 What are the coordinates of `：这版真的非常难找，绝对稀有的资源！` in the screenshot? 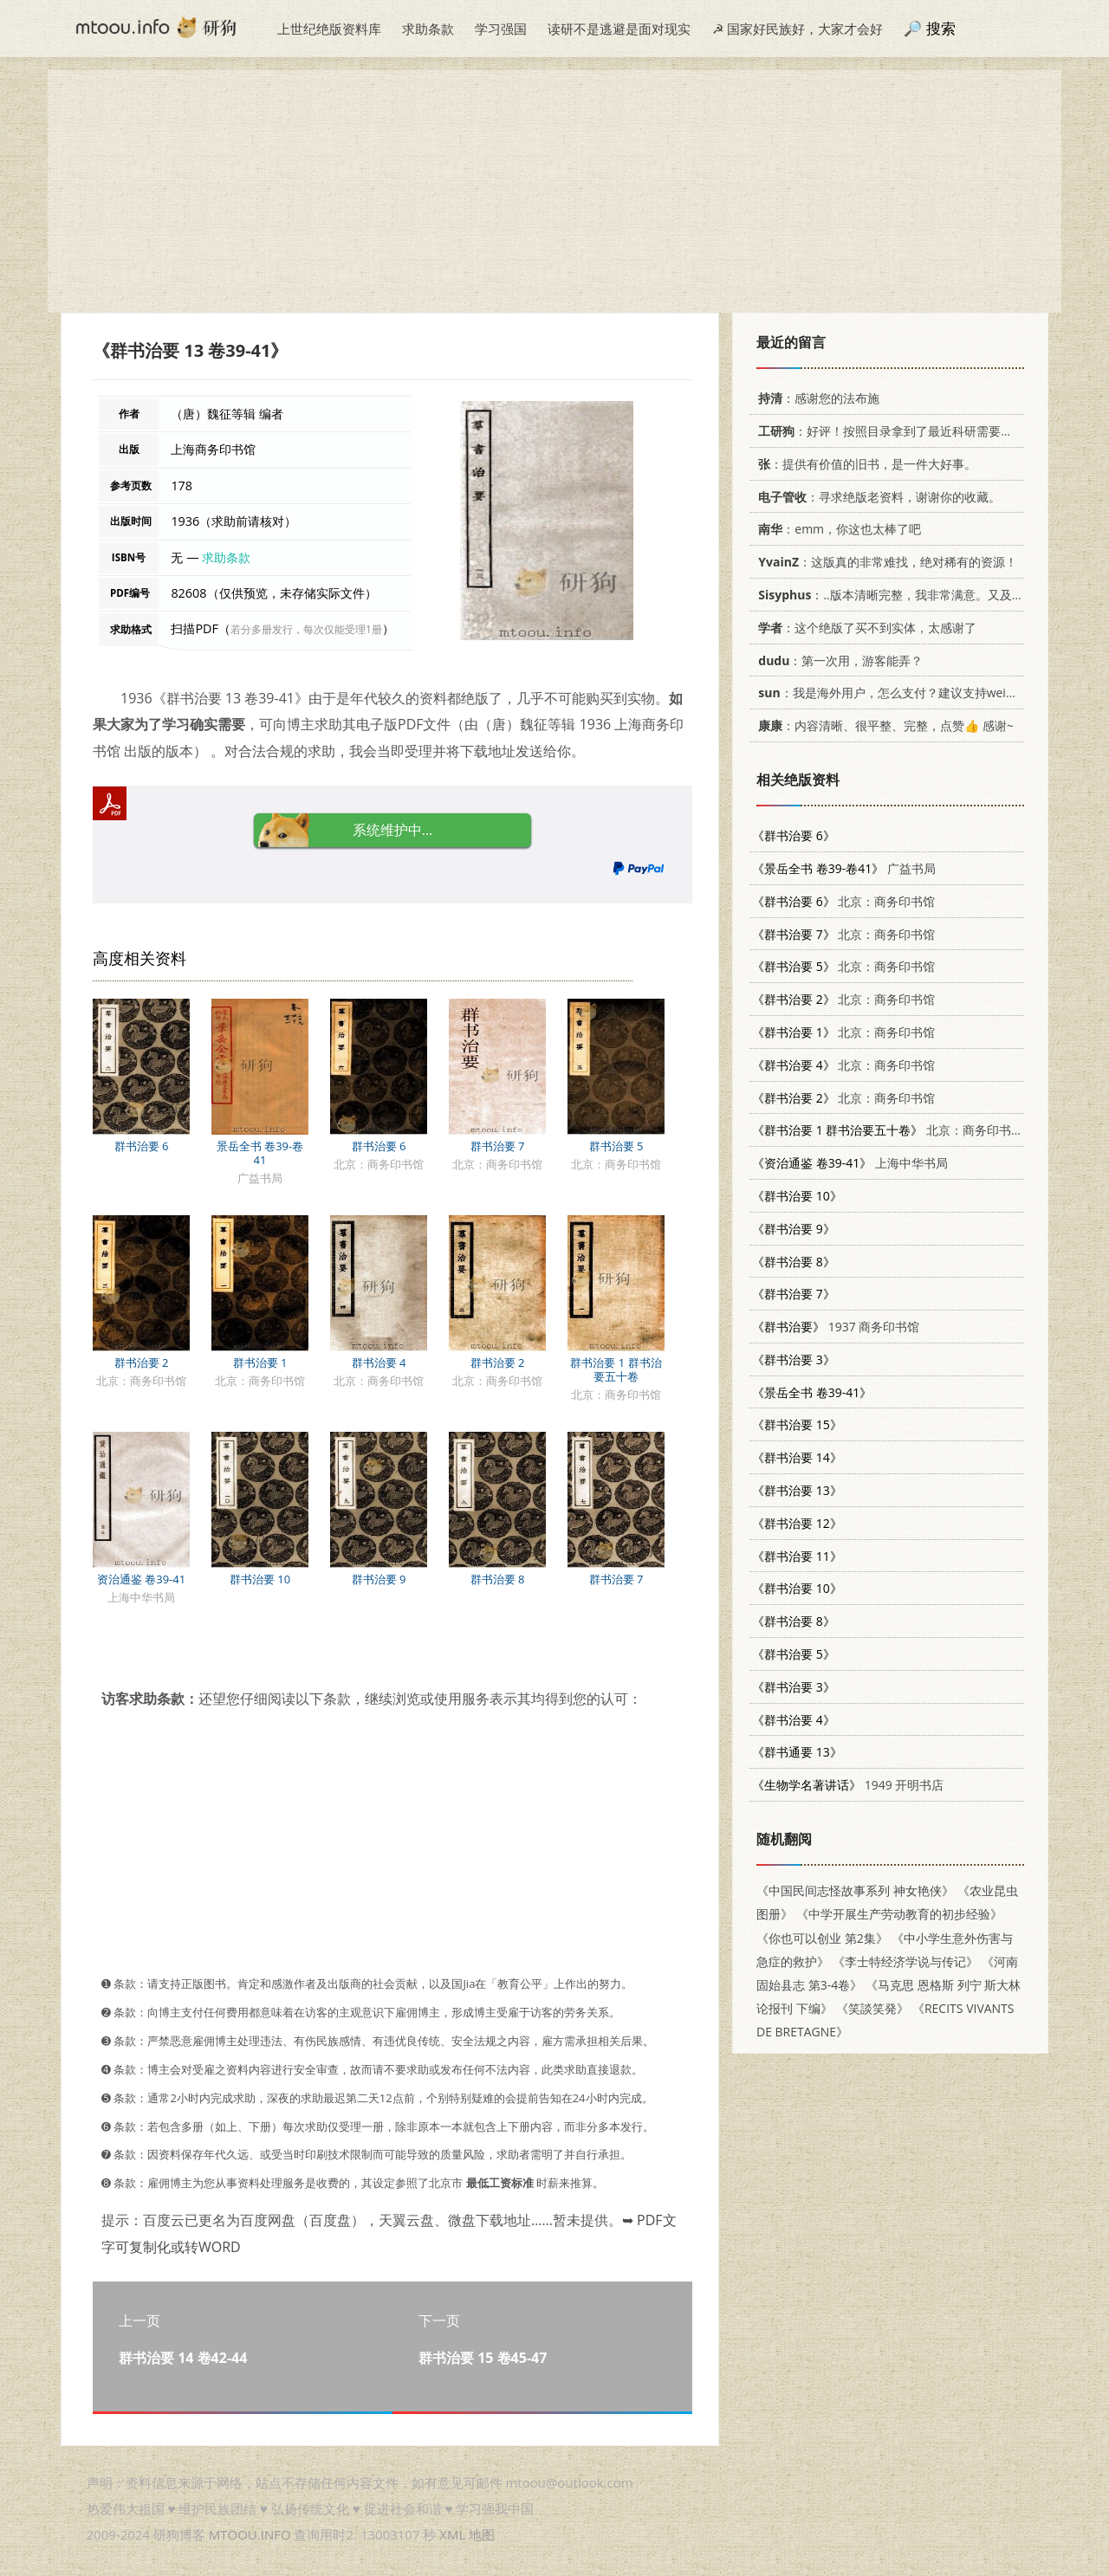 It's located at (884, 561).